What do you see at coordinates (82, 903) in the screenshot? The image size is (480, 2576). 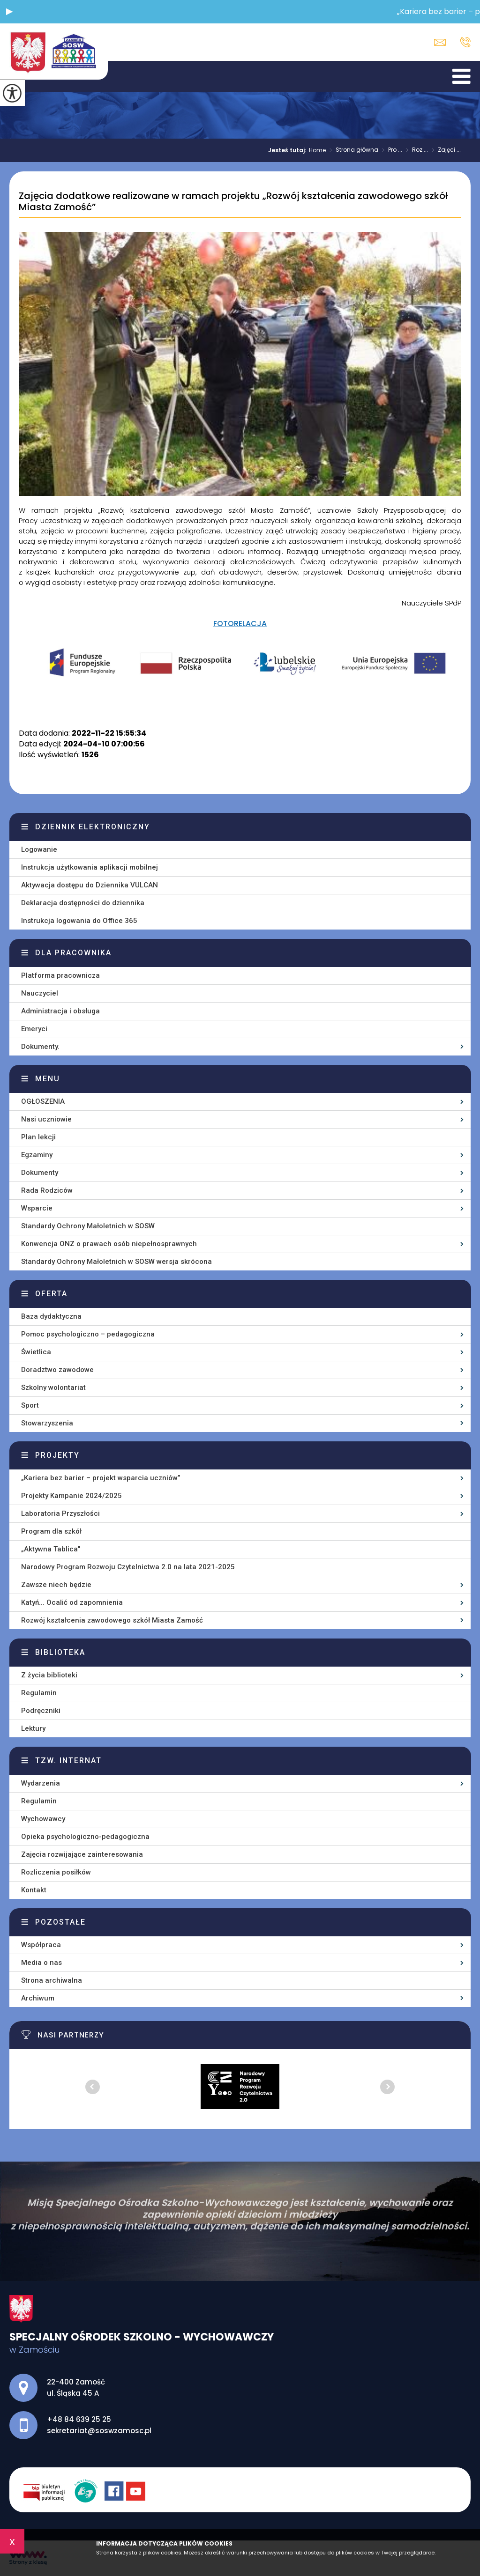 I see `Deklaracja dostępności do dziennika` at bounding box center [82, 903].